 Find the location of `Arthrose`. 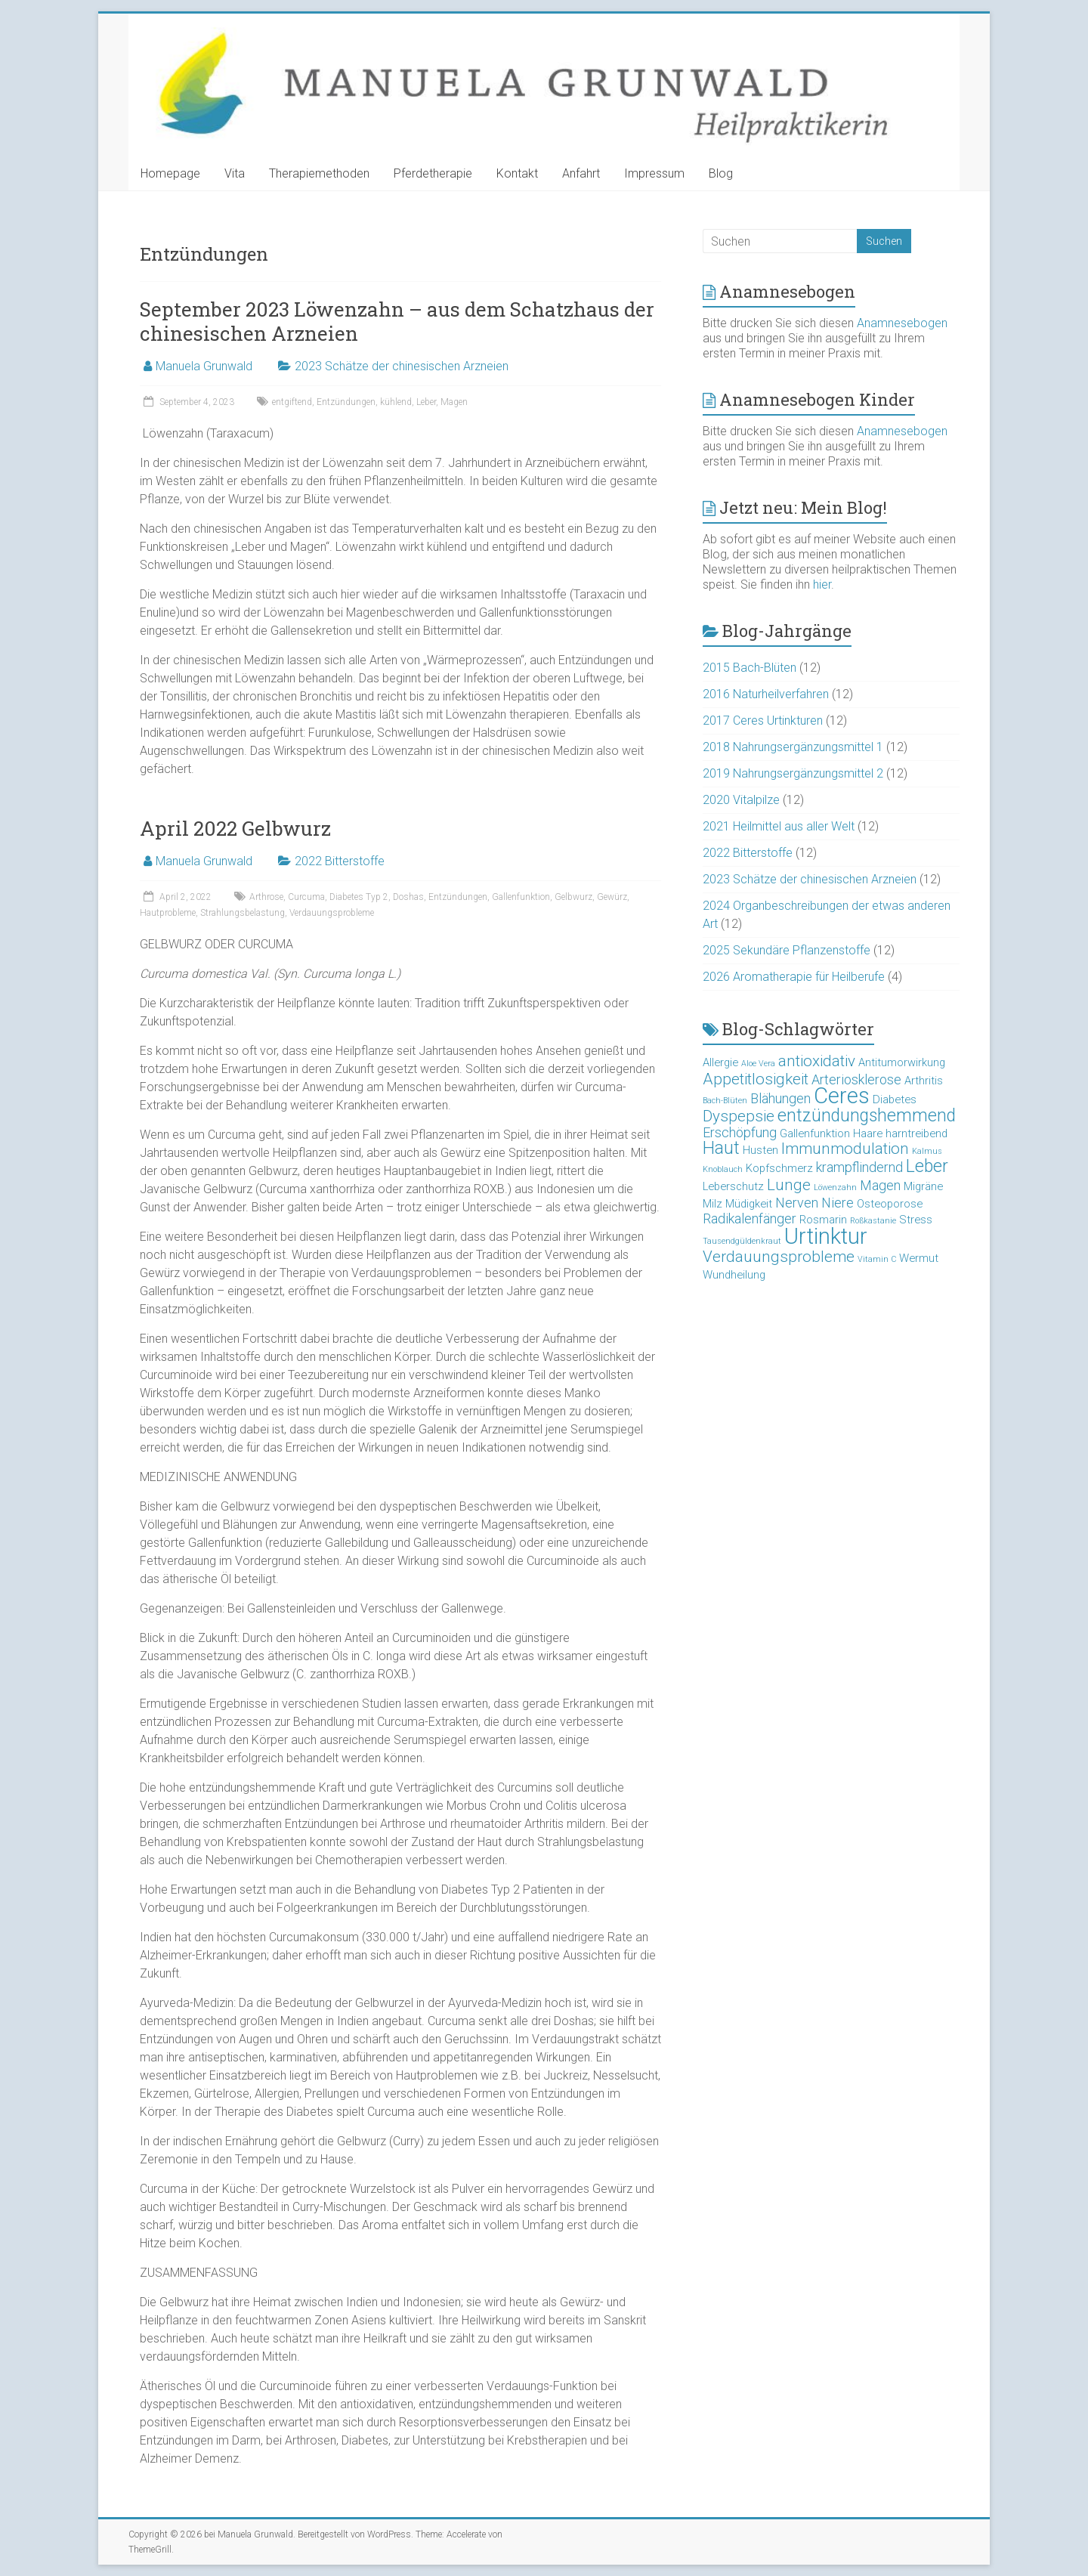

Arthrose is located at coordinates (266, 897).